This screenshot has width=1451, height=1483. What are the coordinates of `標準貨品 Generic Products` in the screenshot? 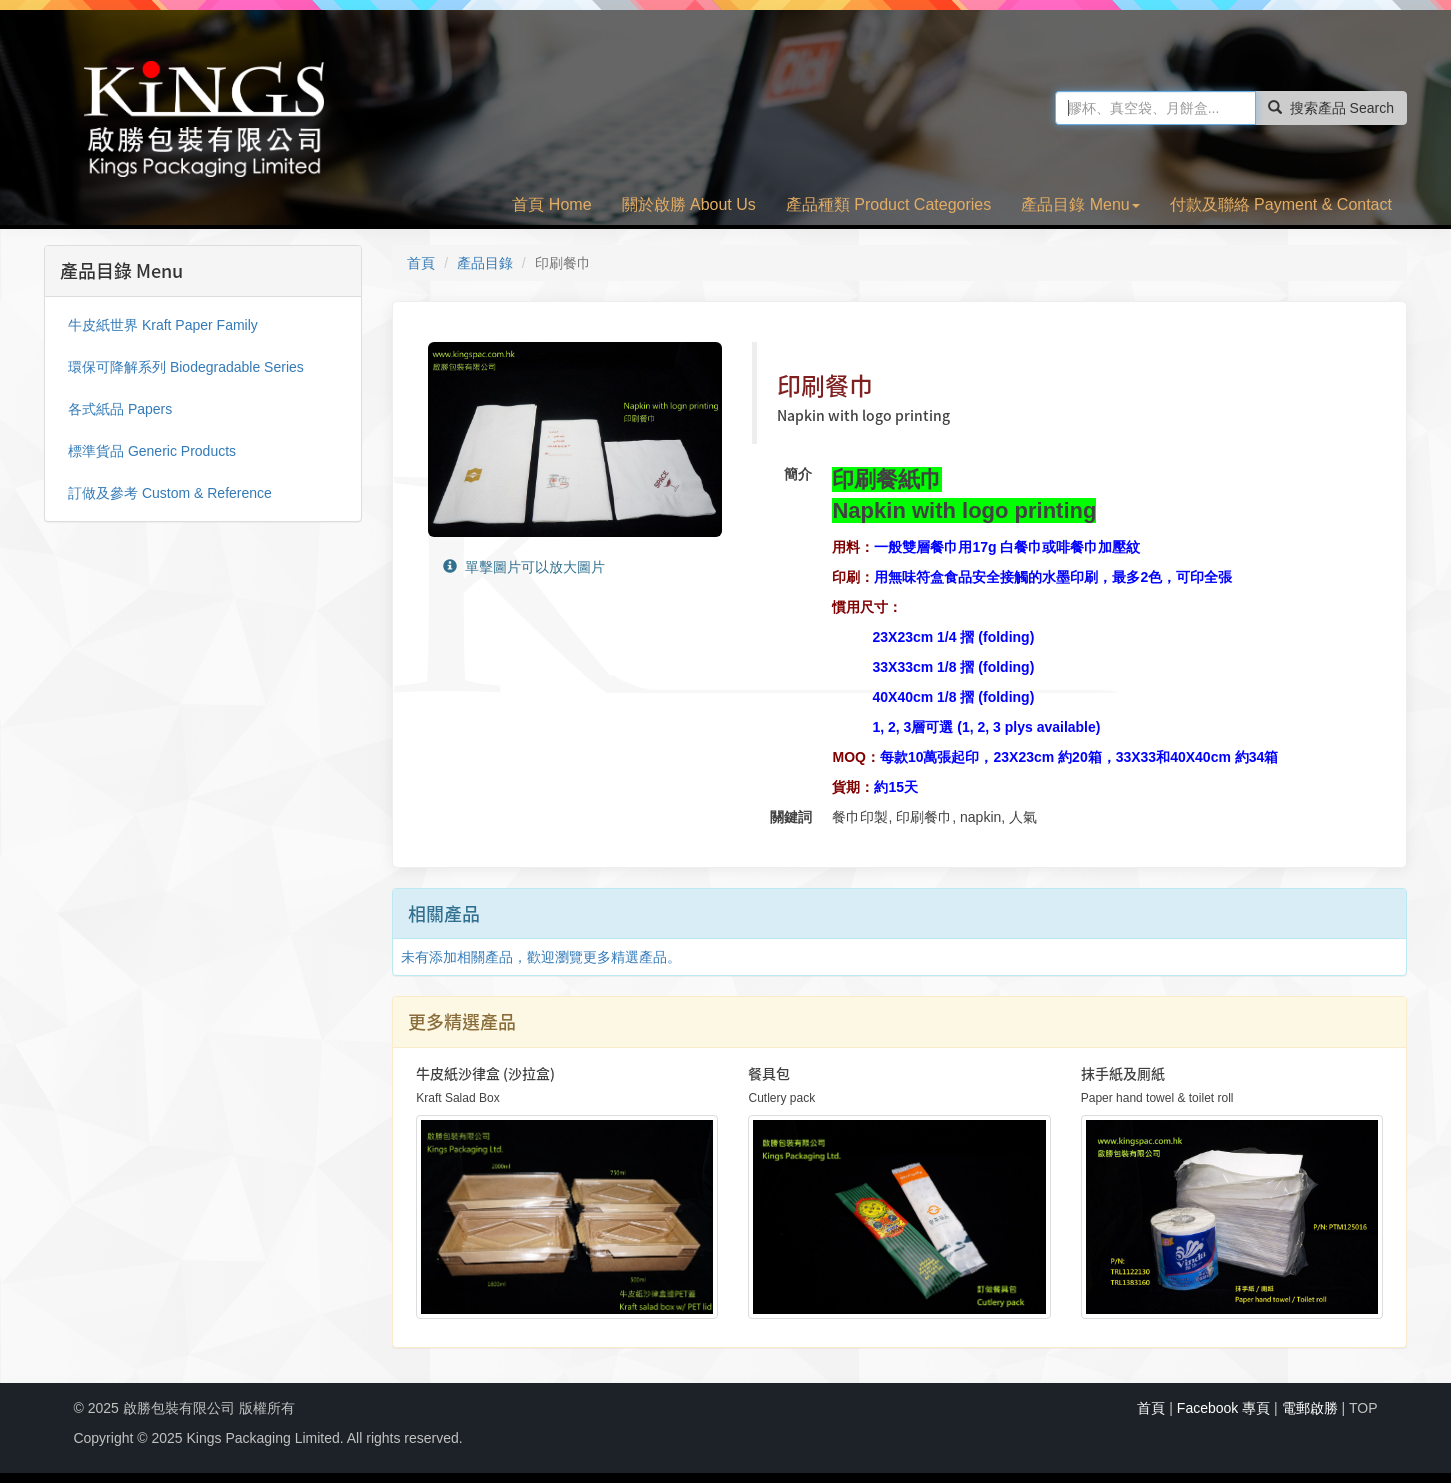 It's located at (152, 451).